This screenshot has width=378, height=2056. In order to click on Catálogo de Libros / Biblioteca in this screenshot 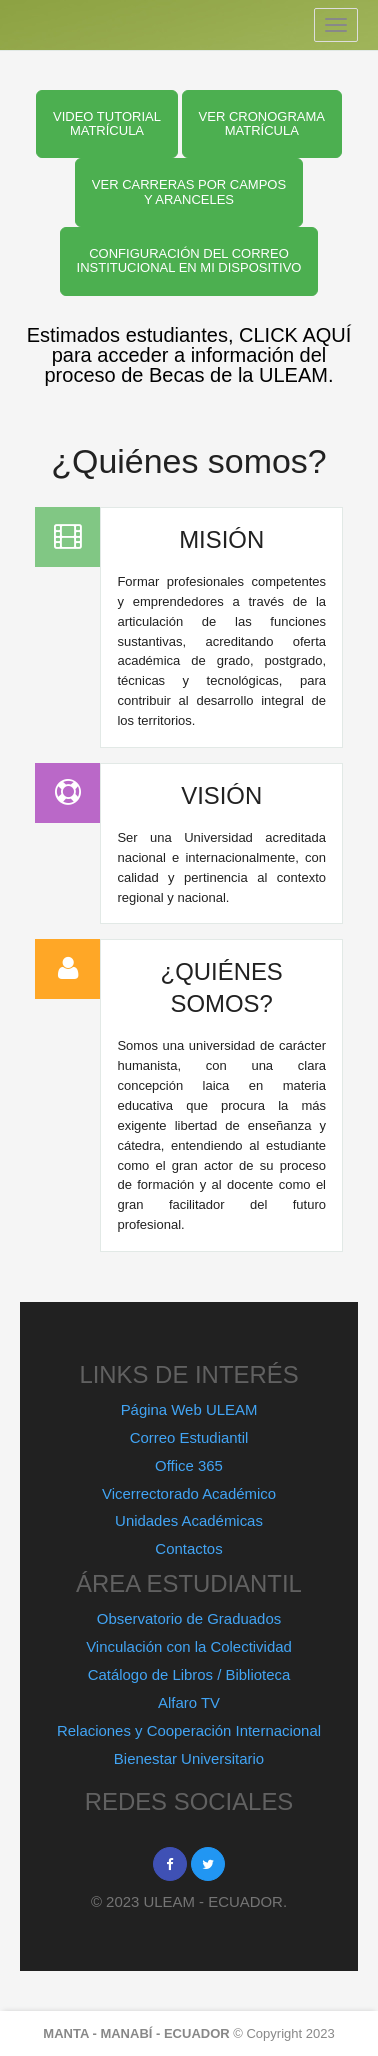, I will do `click(189, 1674)`.